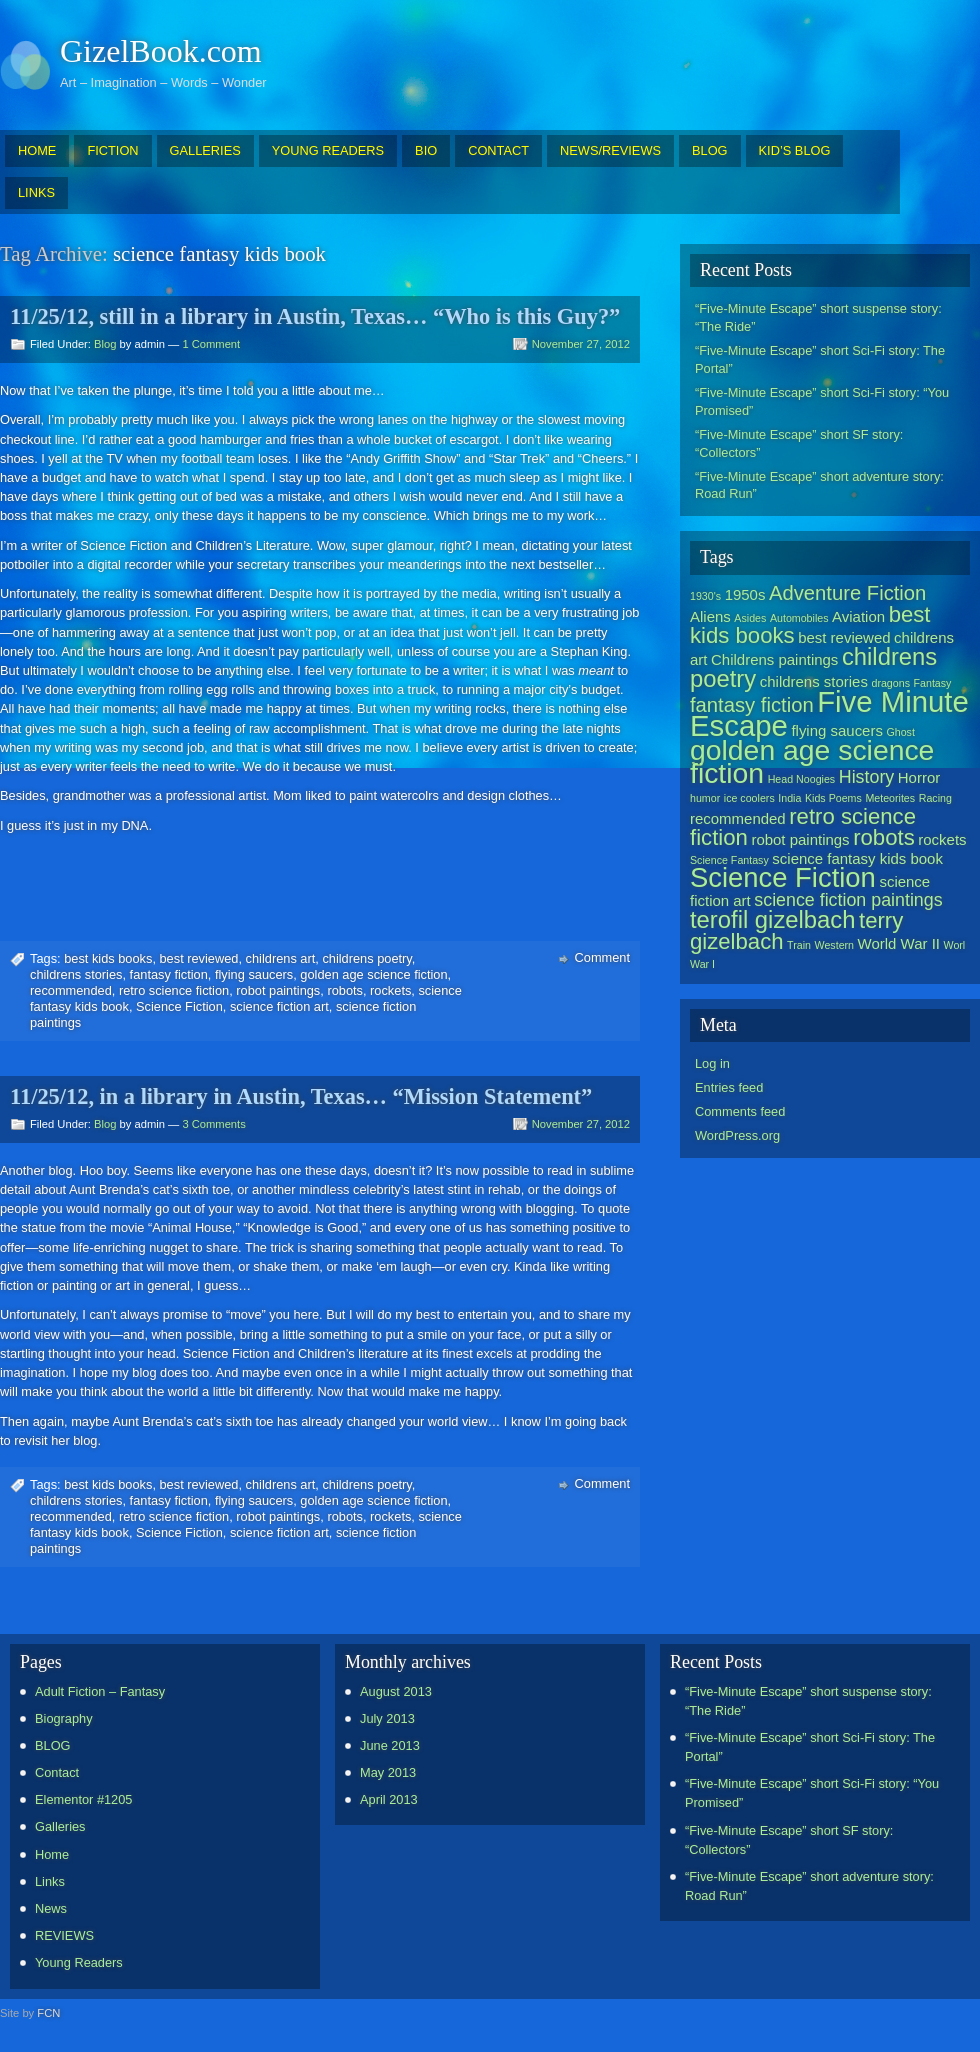 The image size is (980, 2052). I want to click on Log in, so click(712, 1063).